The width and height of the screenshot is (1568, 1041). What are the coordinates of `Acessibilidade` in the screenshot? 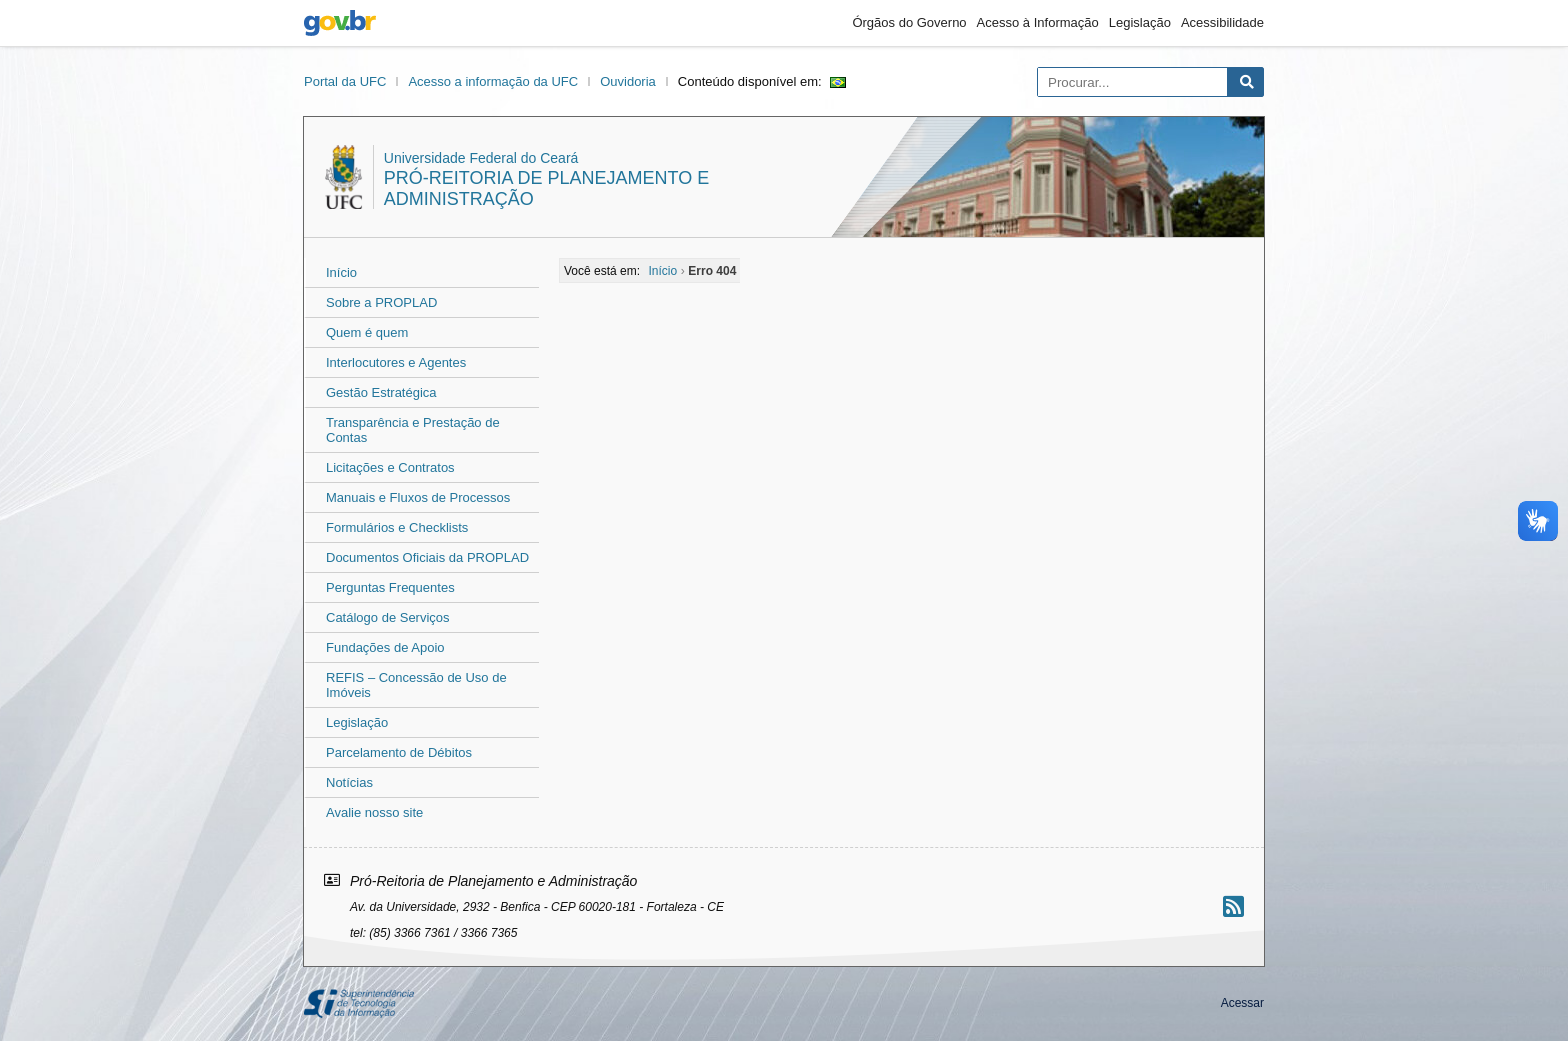 It's located at (1222, 22).